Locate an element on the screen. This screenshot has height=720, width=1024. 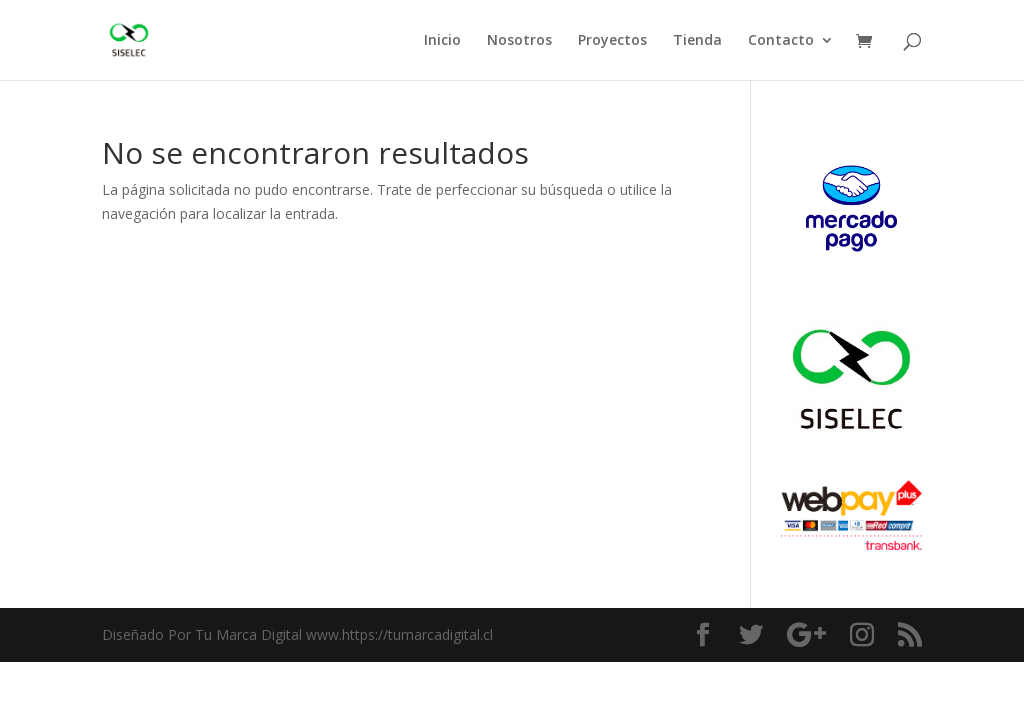
Nosotros is located at coordinates (519, 41).